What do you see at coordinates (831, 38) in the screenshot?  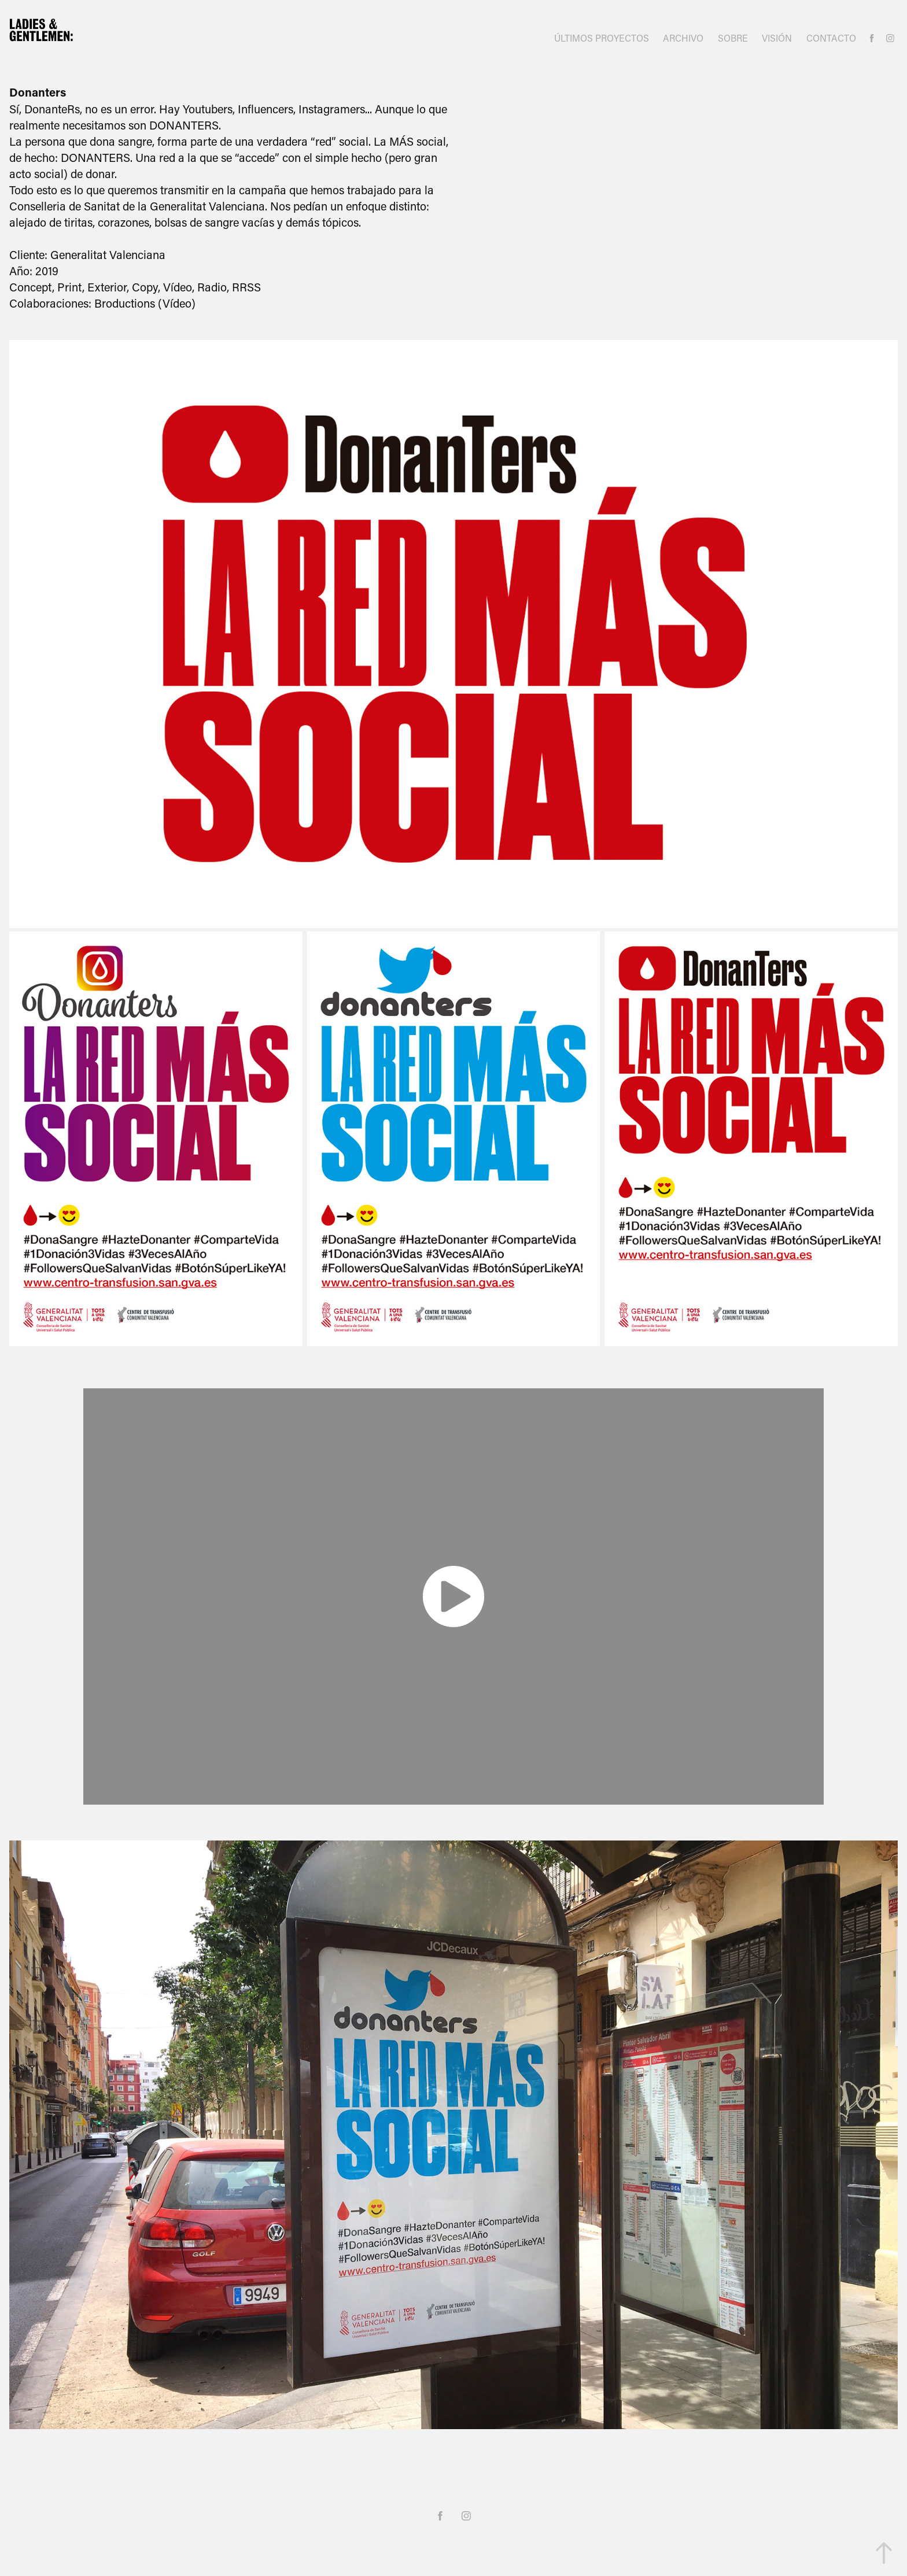 I see `CONTACTO` at bounding box center [831, 38].